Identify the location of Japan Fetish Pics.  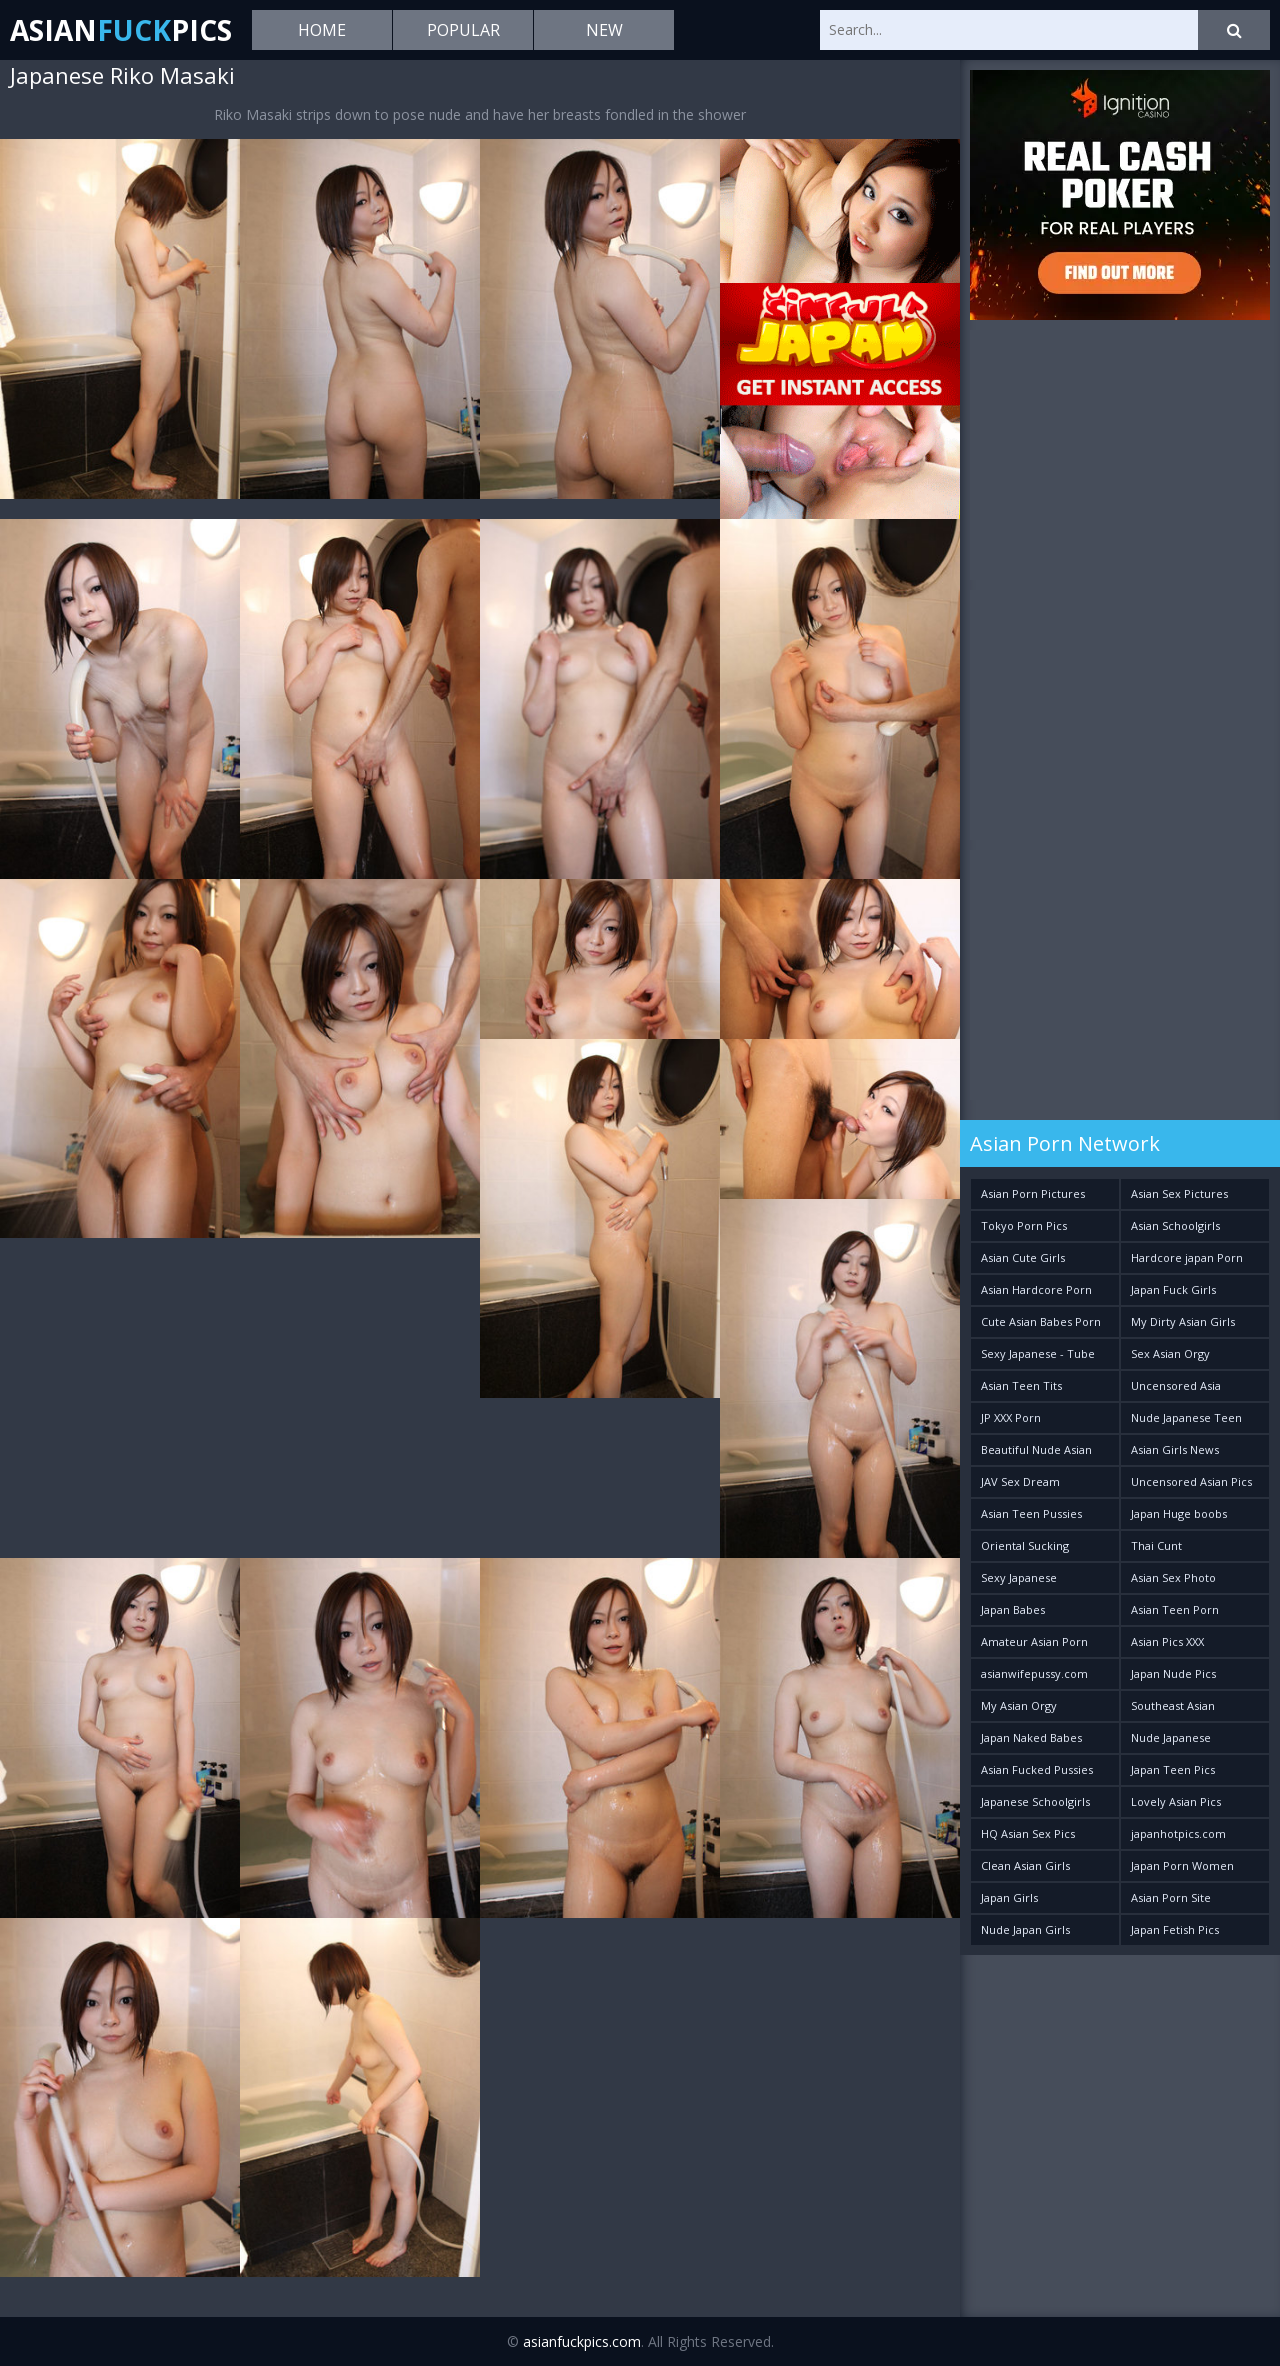
(1175, 1929).